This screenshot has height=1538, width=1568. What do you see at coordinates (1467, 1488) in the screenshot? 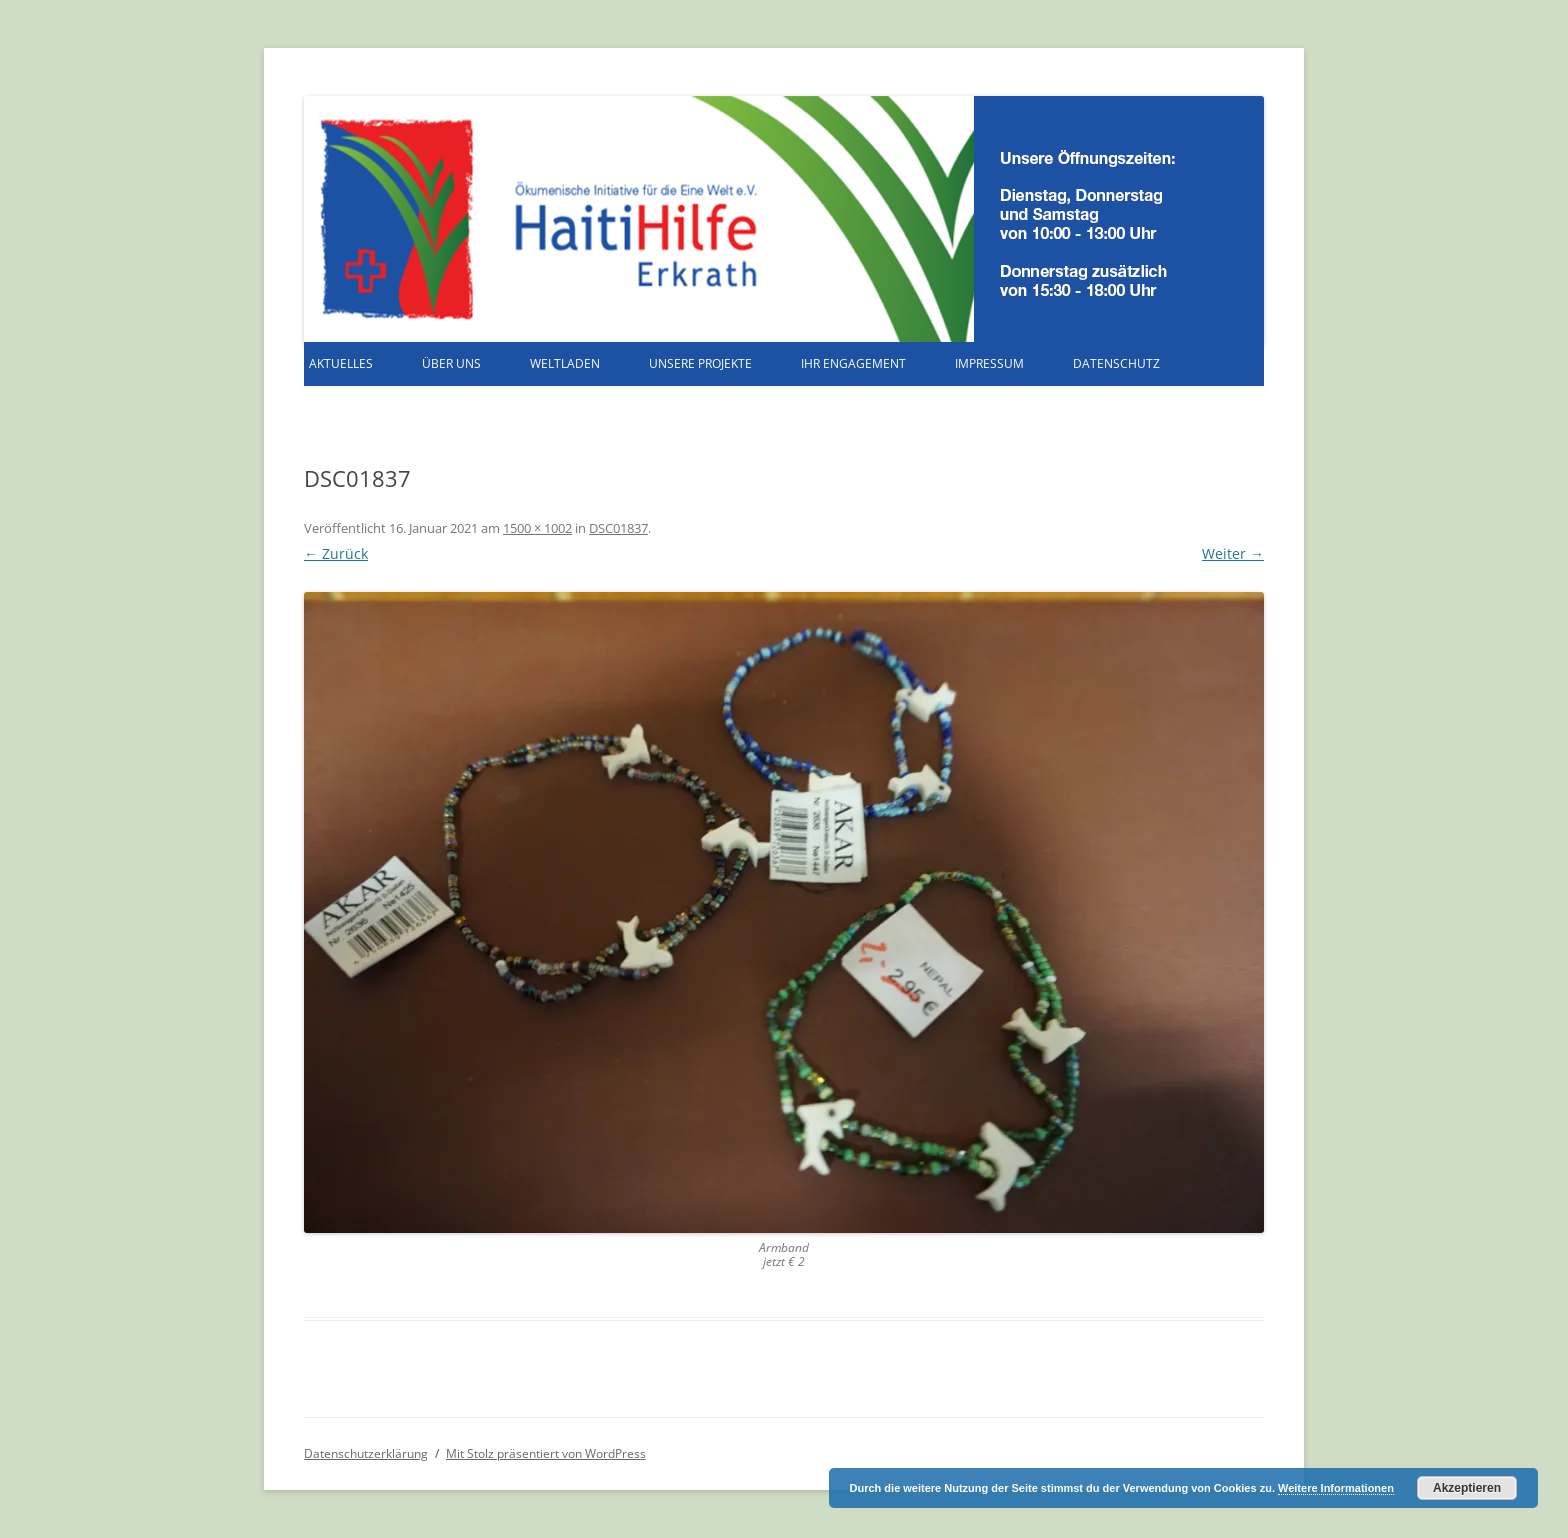
I see `Akzeptieren` at bounding box center [1467, 1488].